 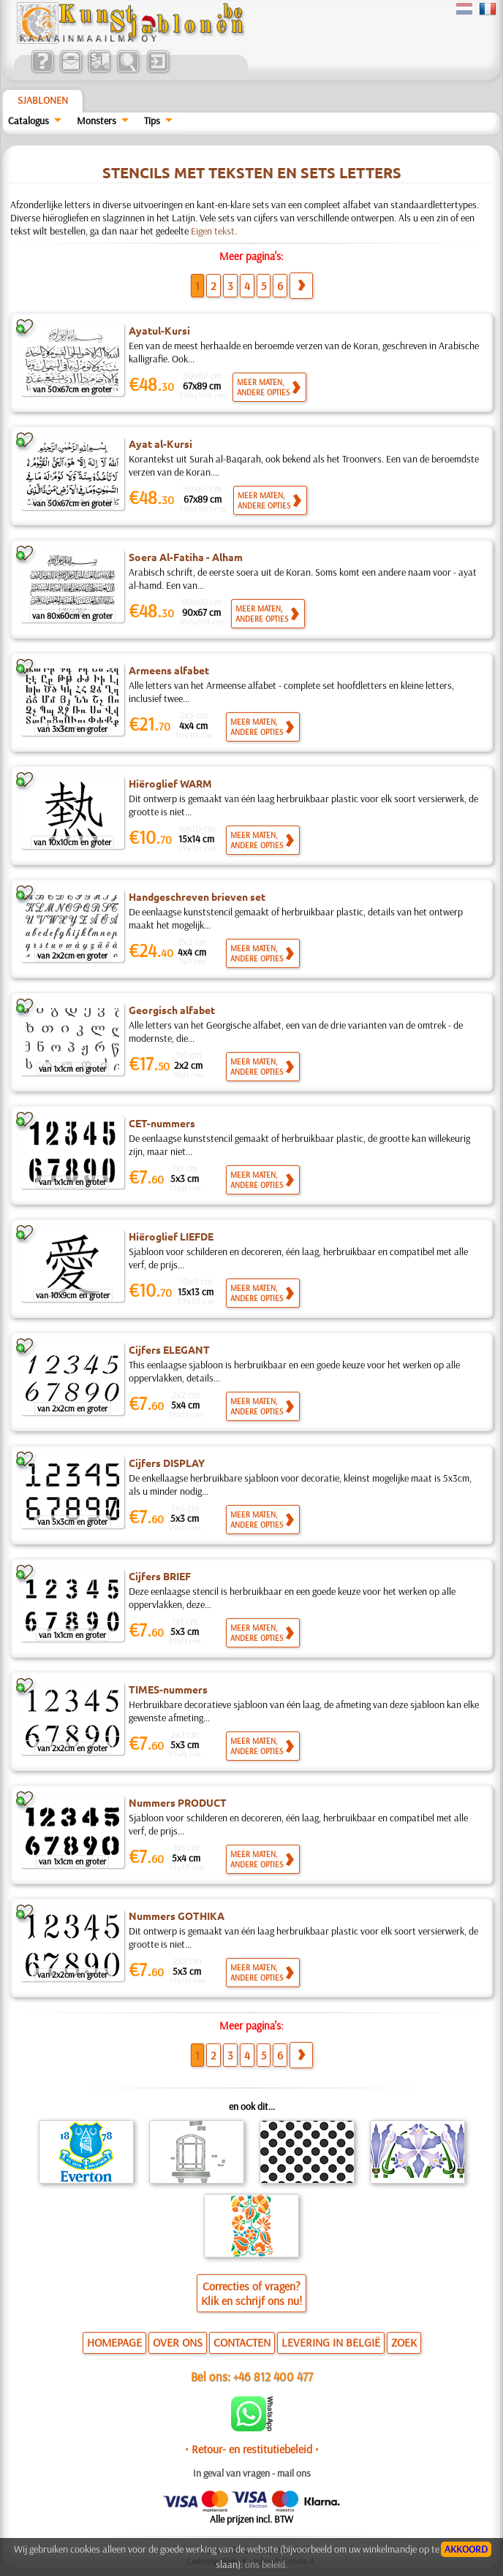 I want to click on CET-nummers, so click(x=162, y=1122).